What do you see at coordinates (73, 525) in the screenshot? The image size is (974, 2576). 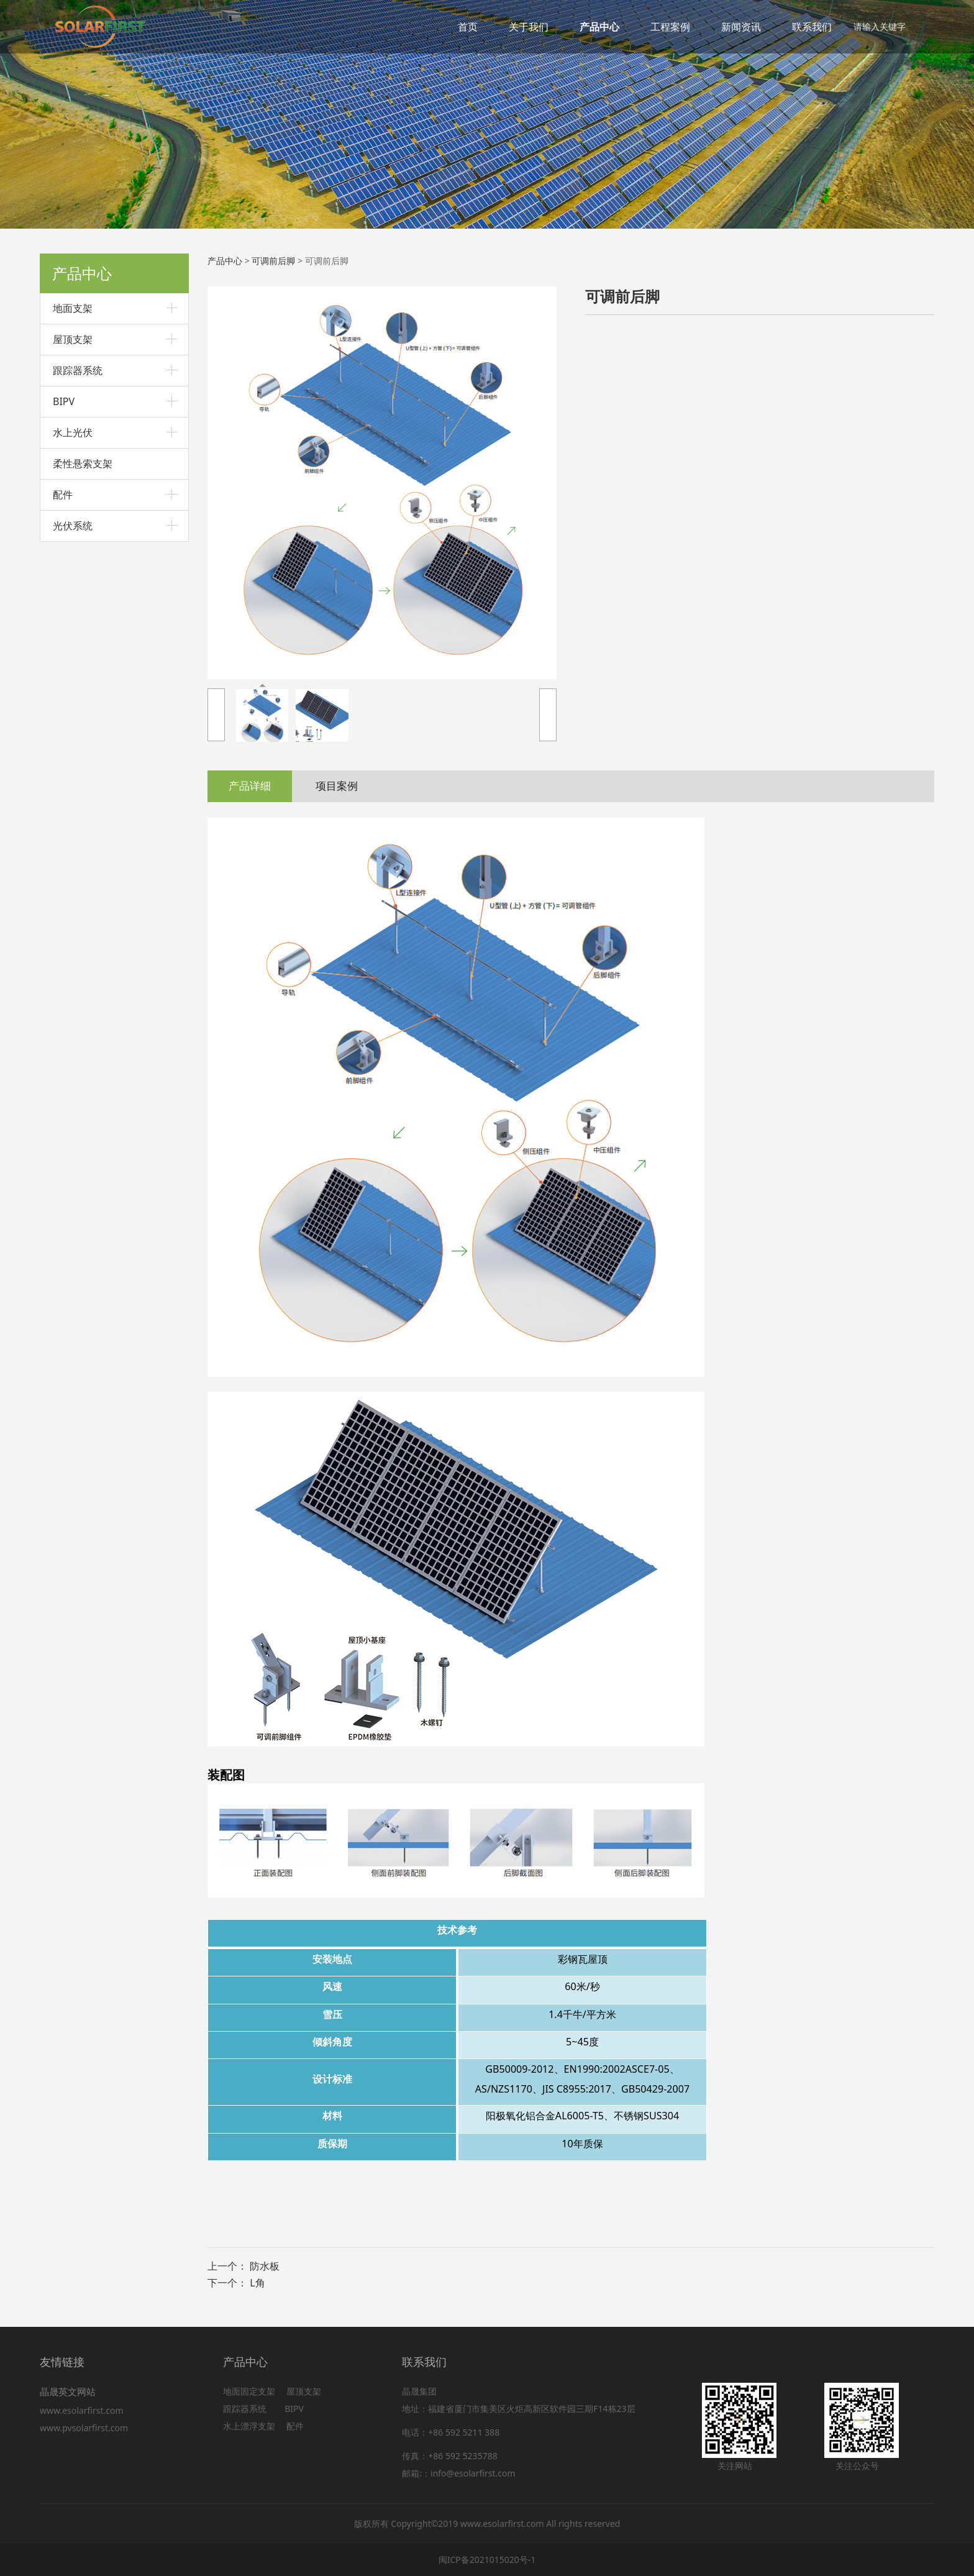 I see `光伏系统` at bounding box center [73, 525].